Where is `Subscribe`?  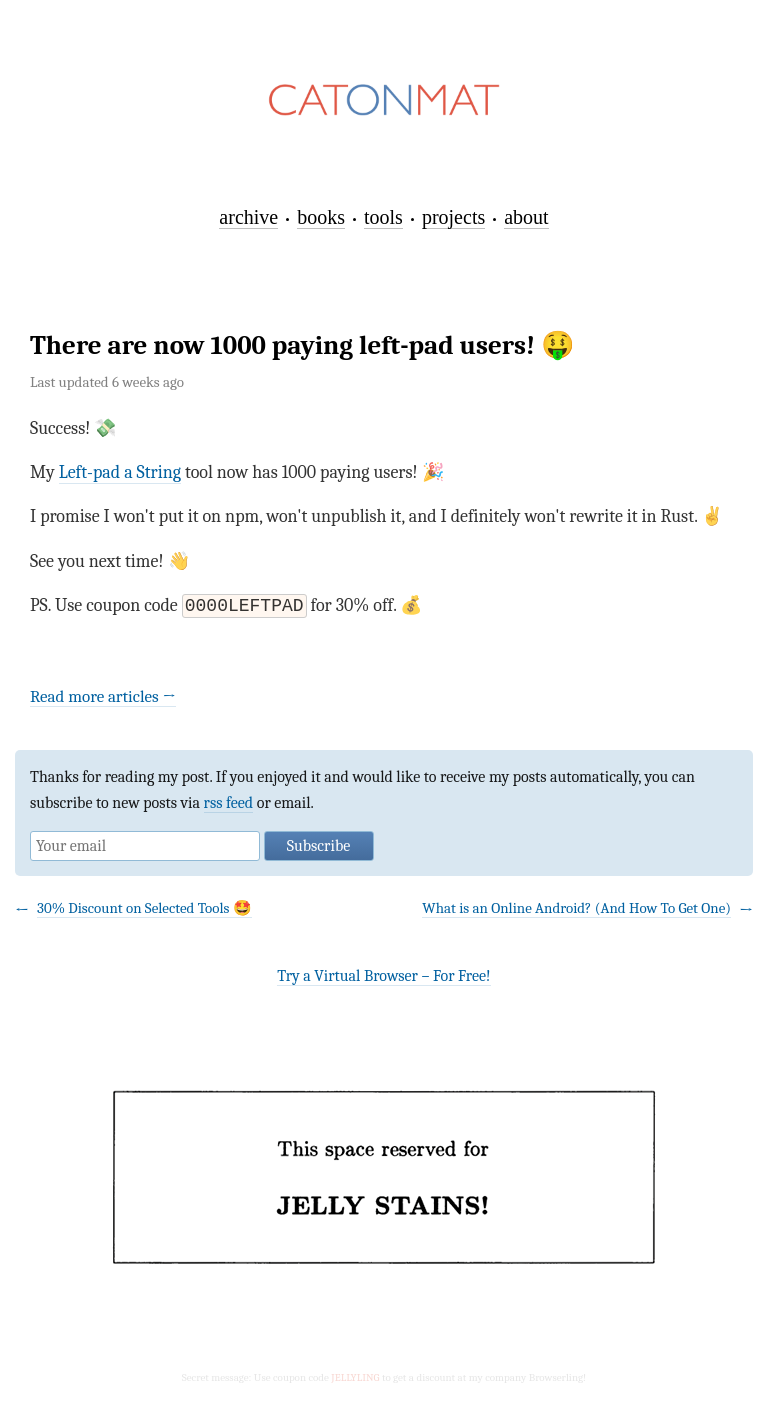
Subscribe is located at coordinates (318, 848).